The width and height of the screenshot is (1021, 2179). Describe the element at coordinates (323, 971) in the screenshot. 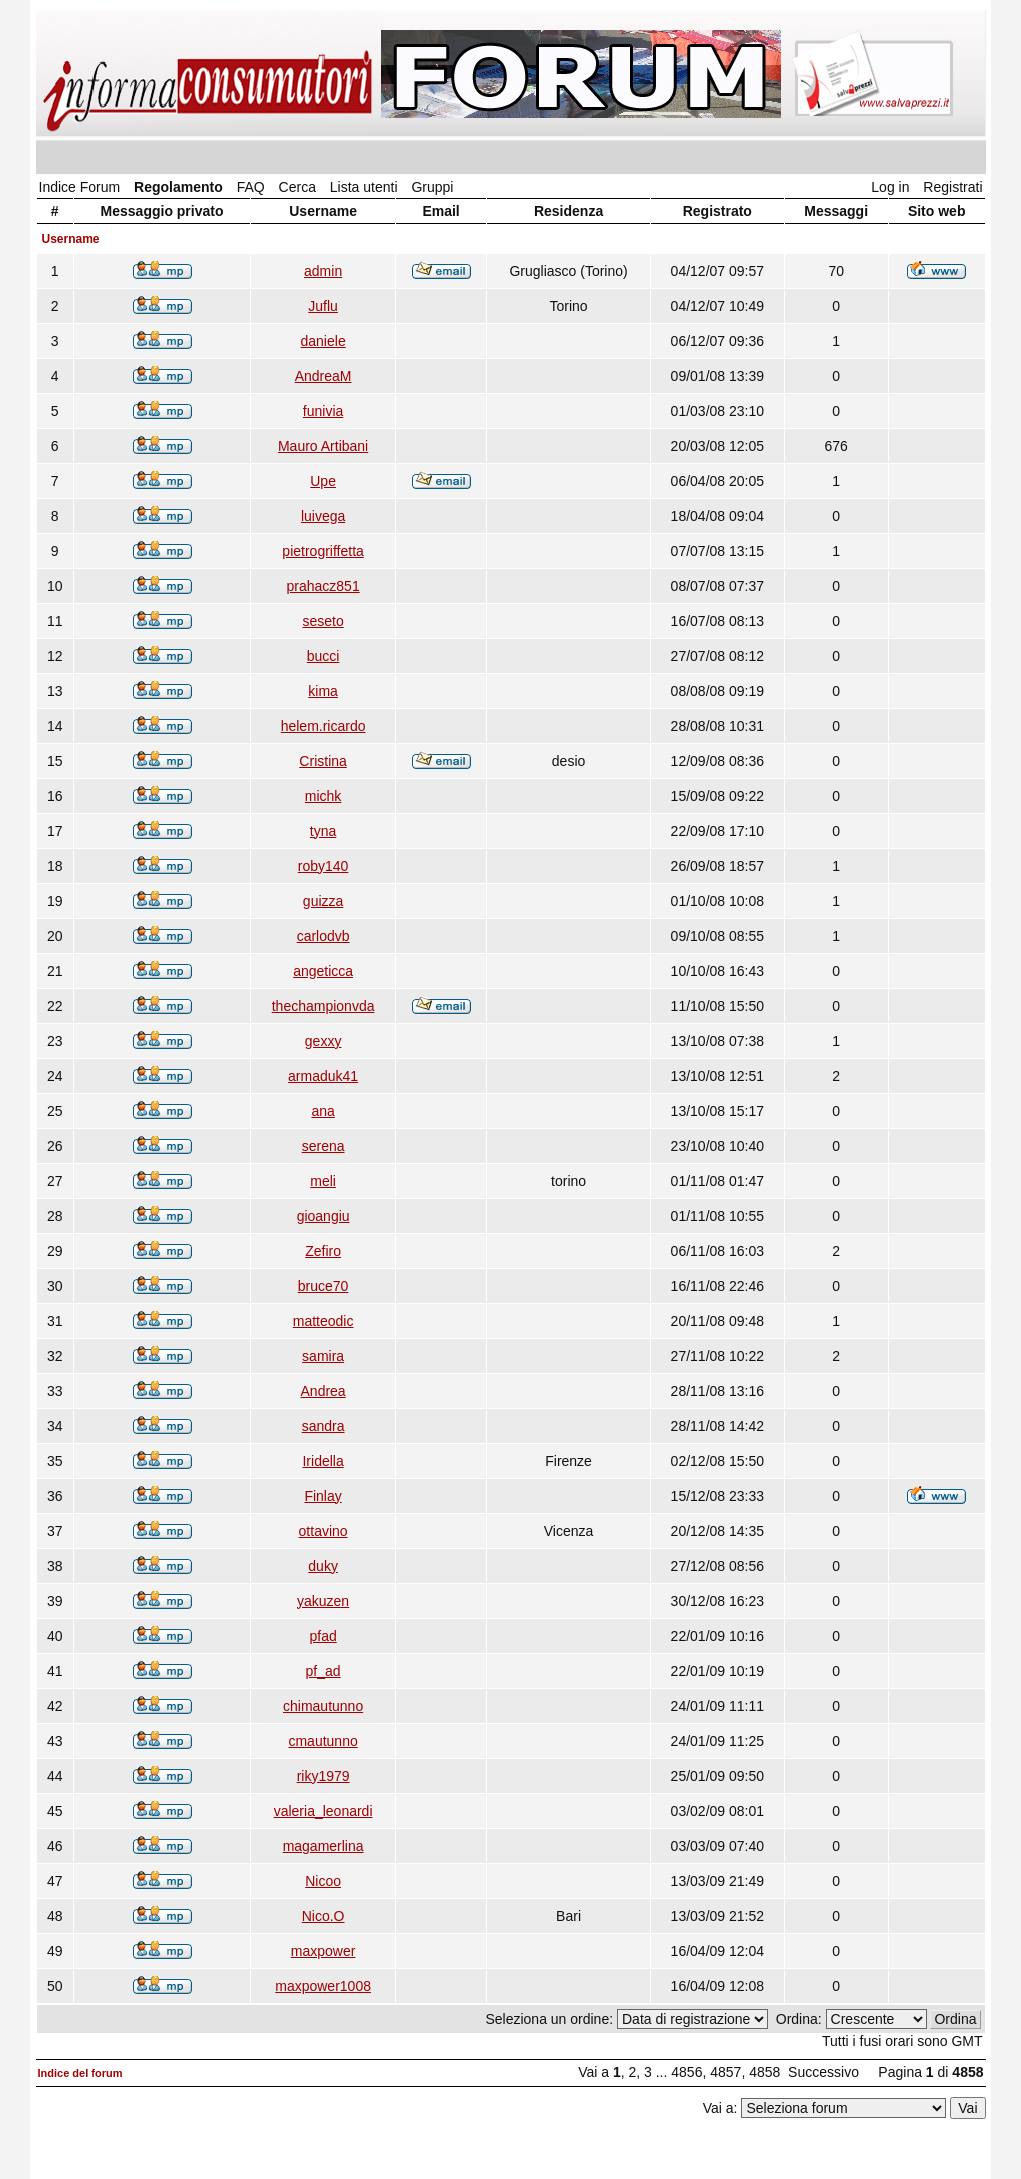

I see `angeticca` at that location.